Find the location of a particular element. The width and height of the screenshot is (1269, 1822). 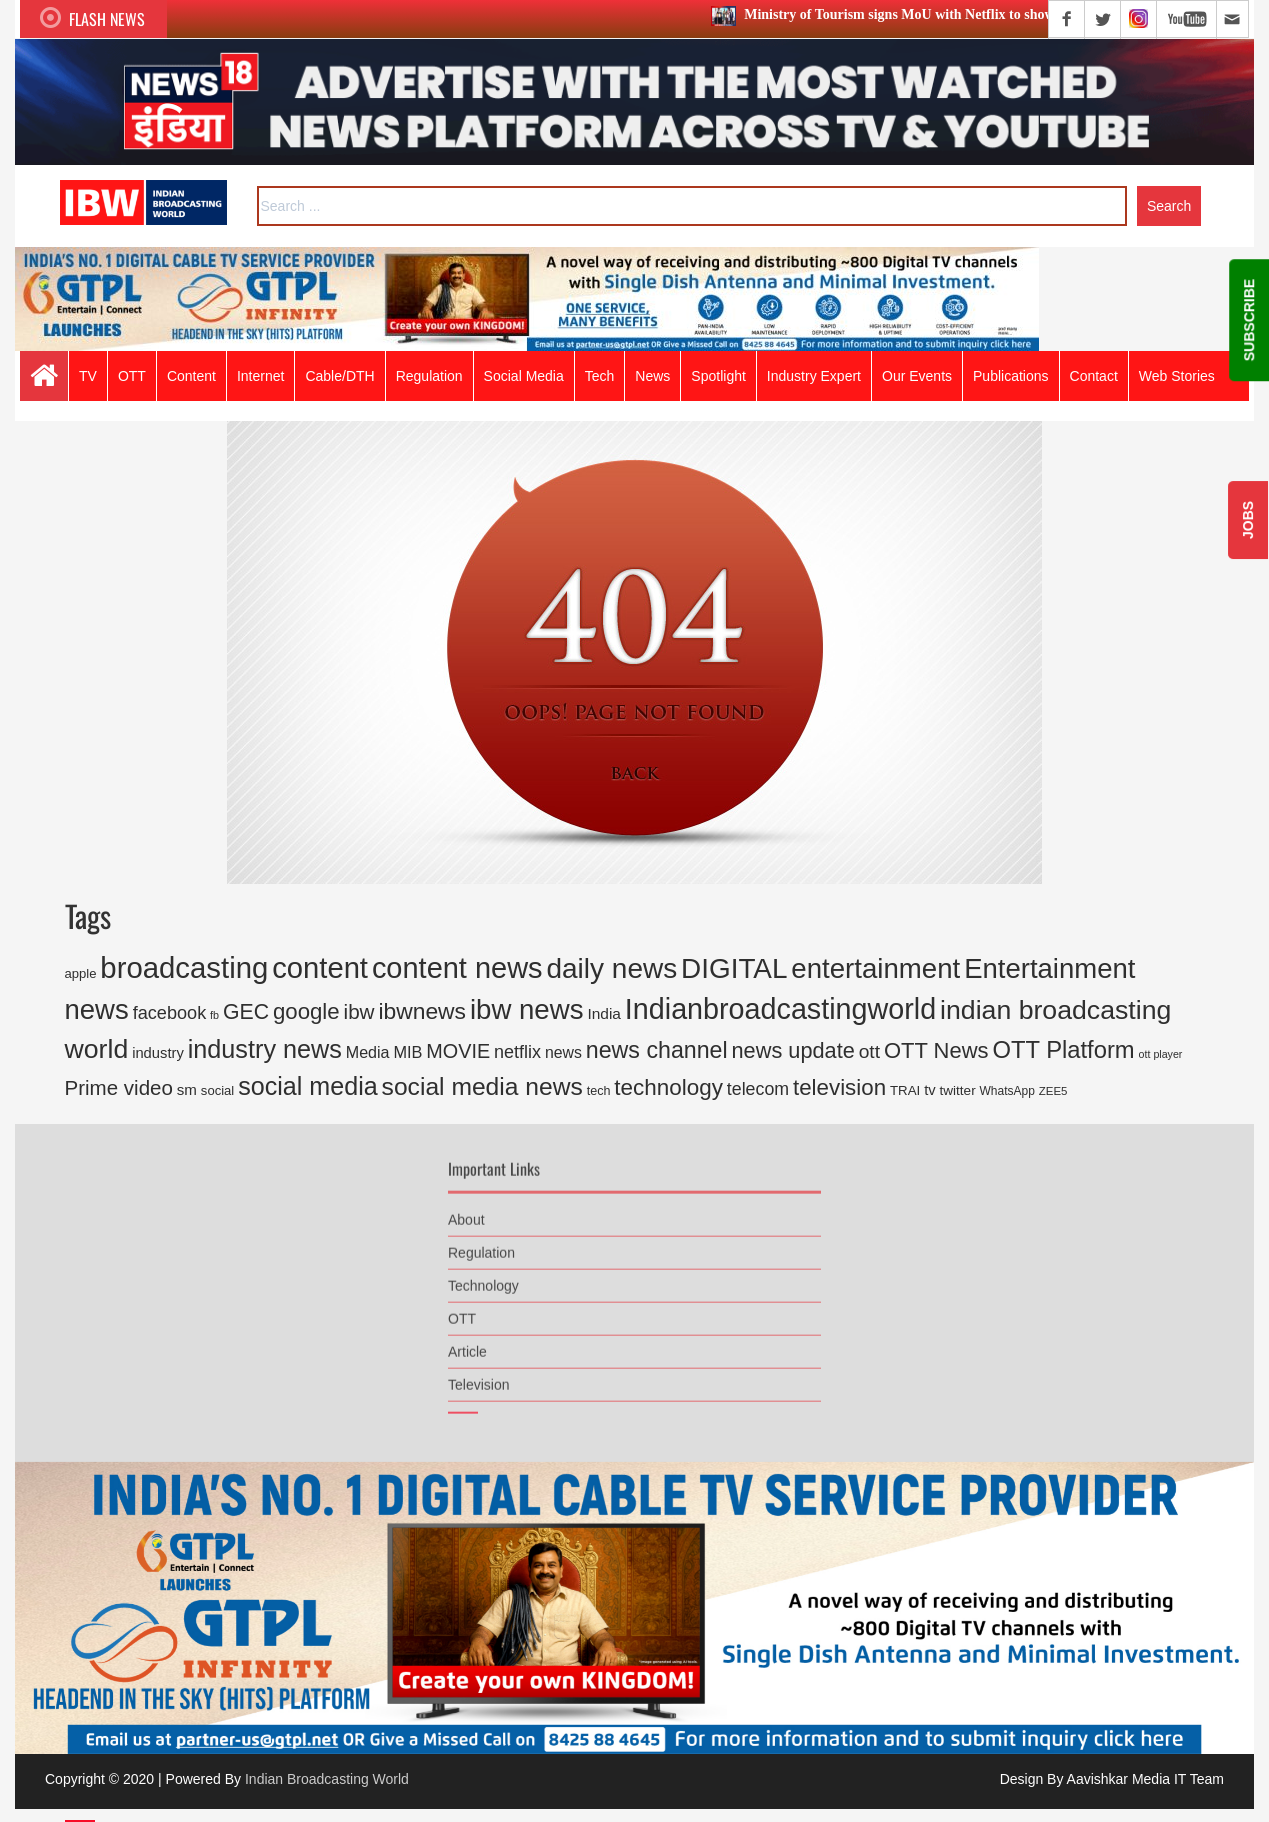

Indian Broadcasting World is located at coordinates (327, 1779).